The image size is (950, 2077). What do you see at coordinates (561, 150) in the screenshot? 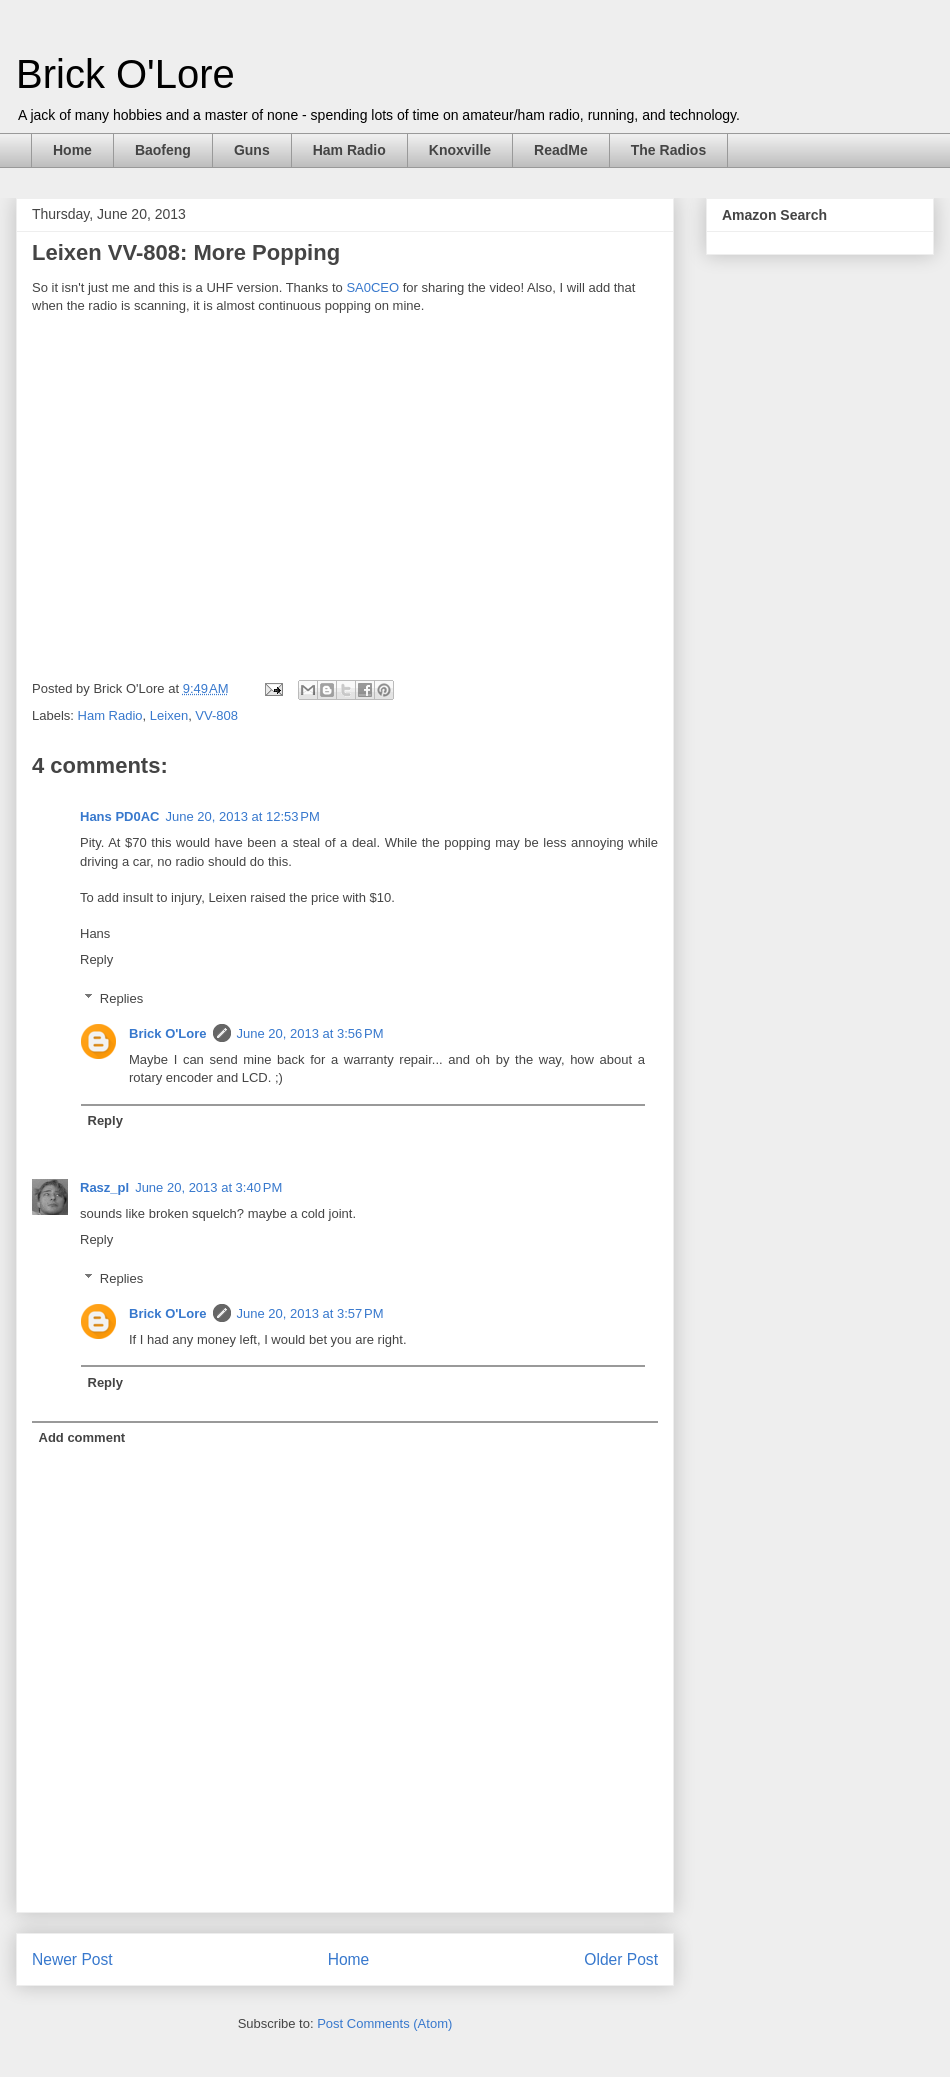
I see `ReadMe` at bounding box center [561, 150].